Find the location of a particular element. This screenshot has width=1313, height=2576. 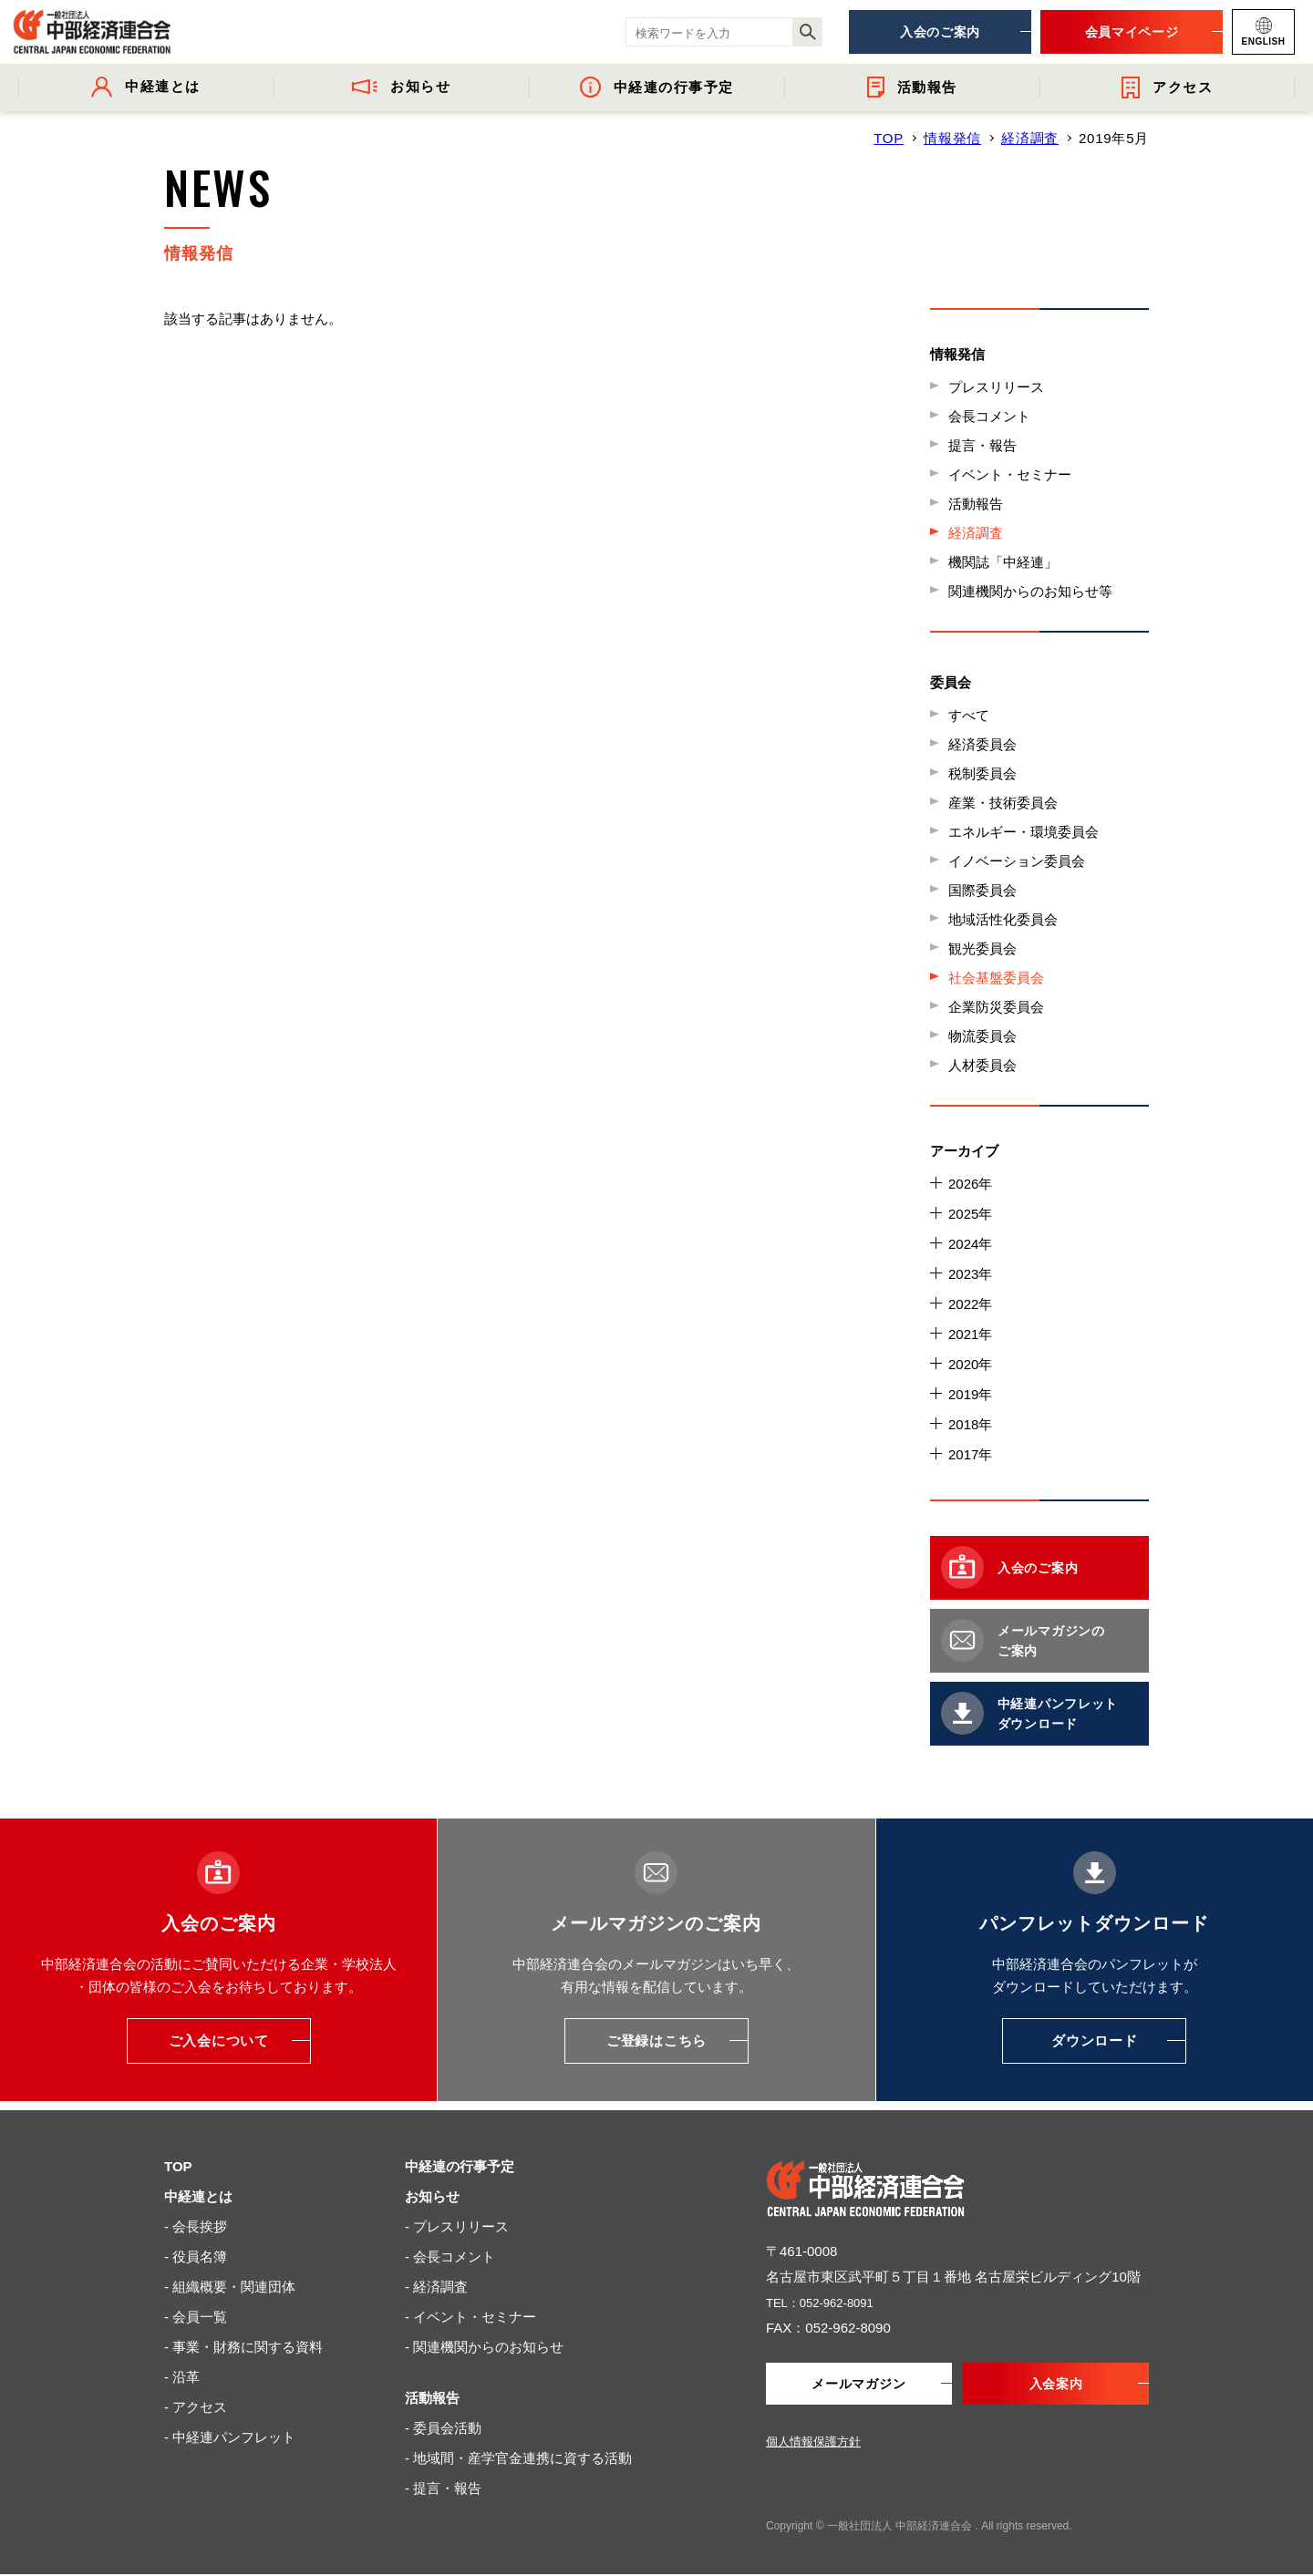

2017年 is located at coordinates (970, 1454).